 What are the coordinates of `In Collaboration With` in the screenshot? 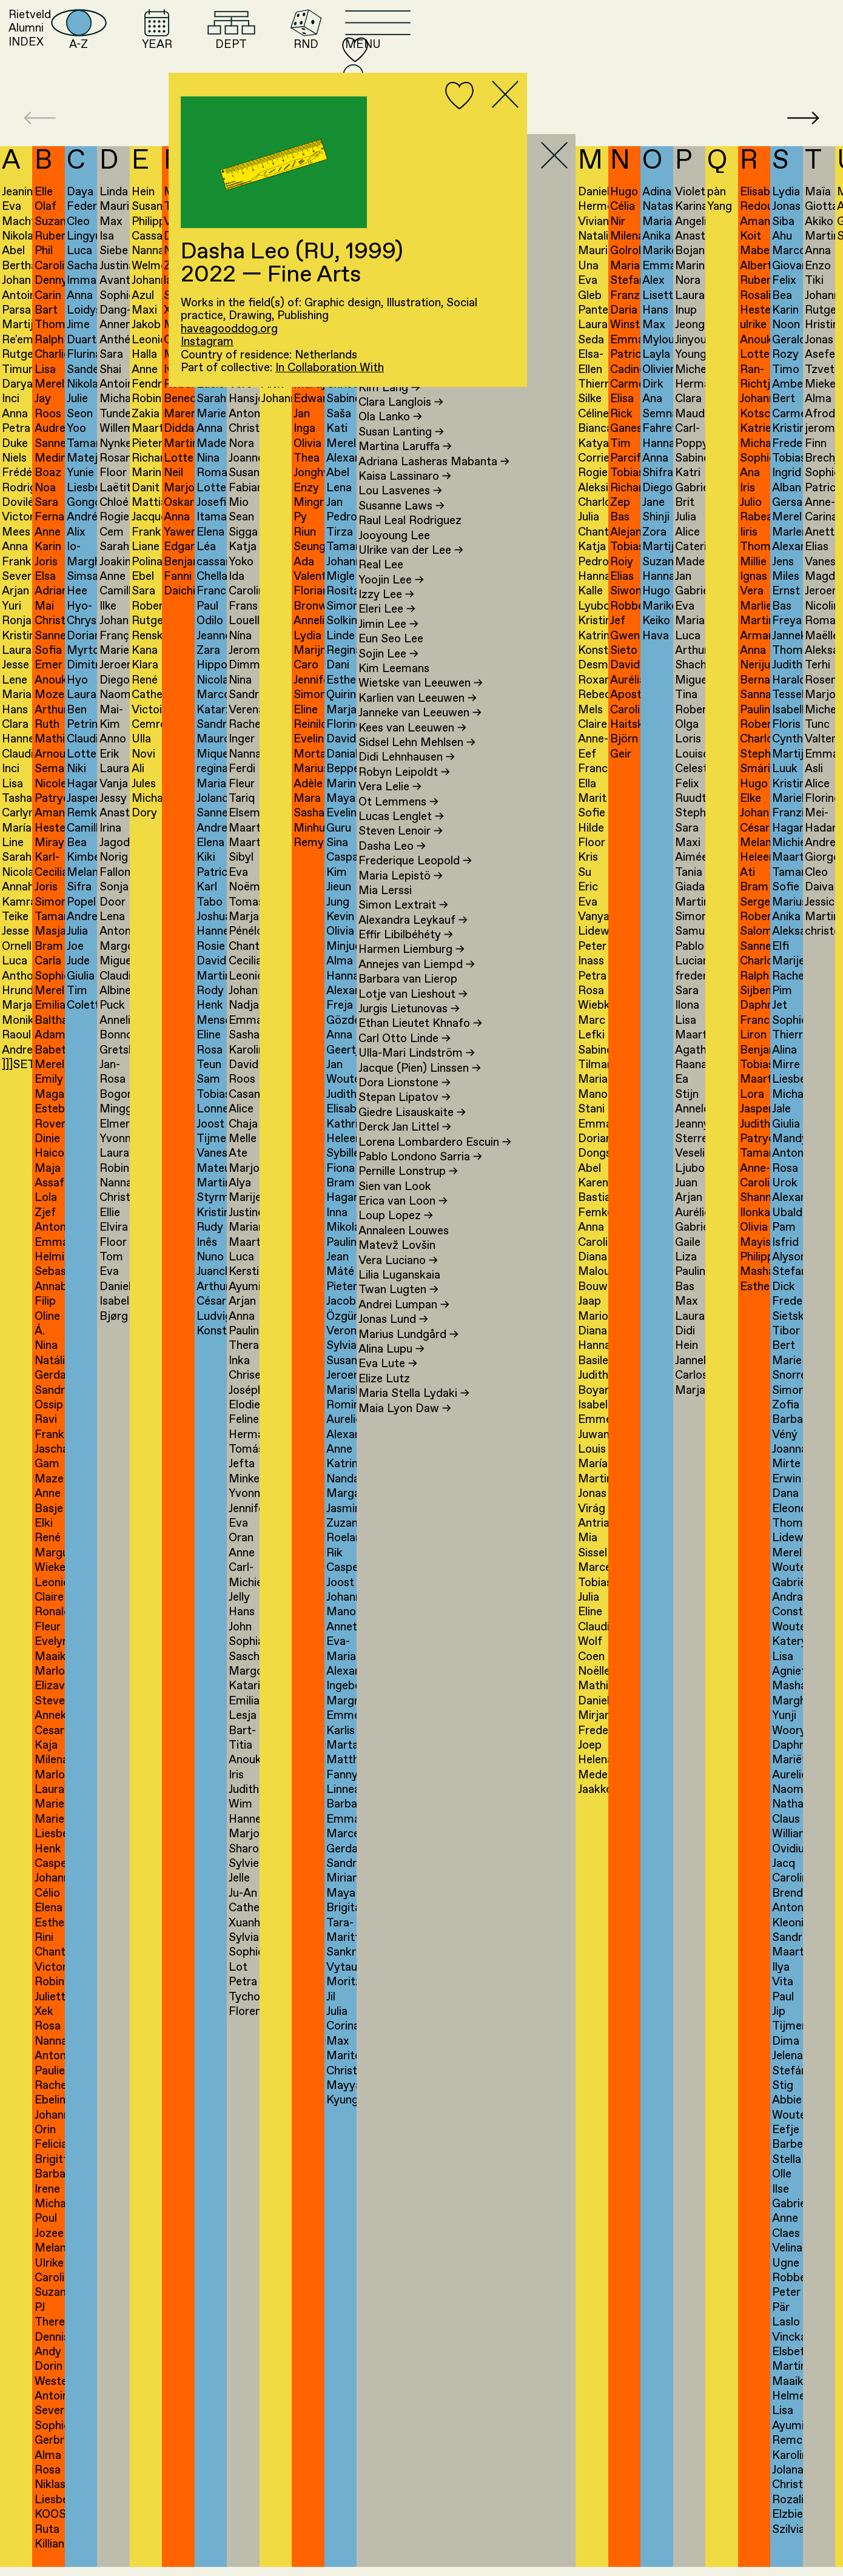 It's located at (329, 367).